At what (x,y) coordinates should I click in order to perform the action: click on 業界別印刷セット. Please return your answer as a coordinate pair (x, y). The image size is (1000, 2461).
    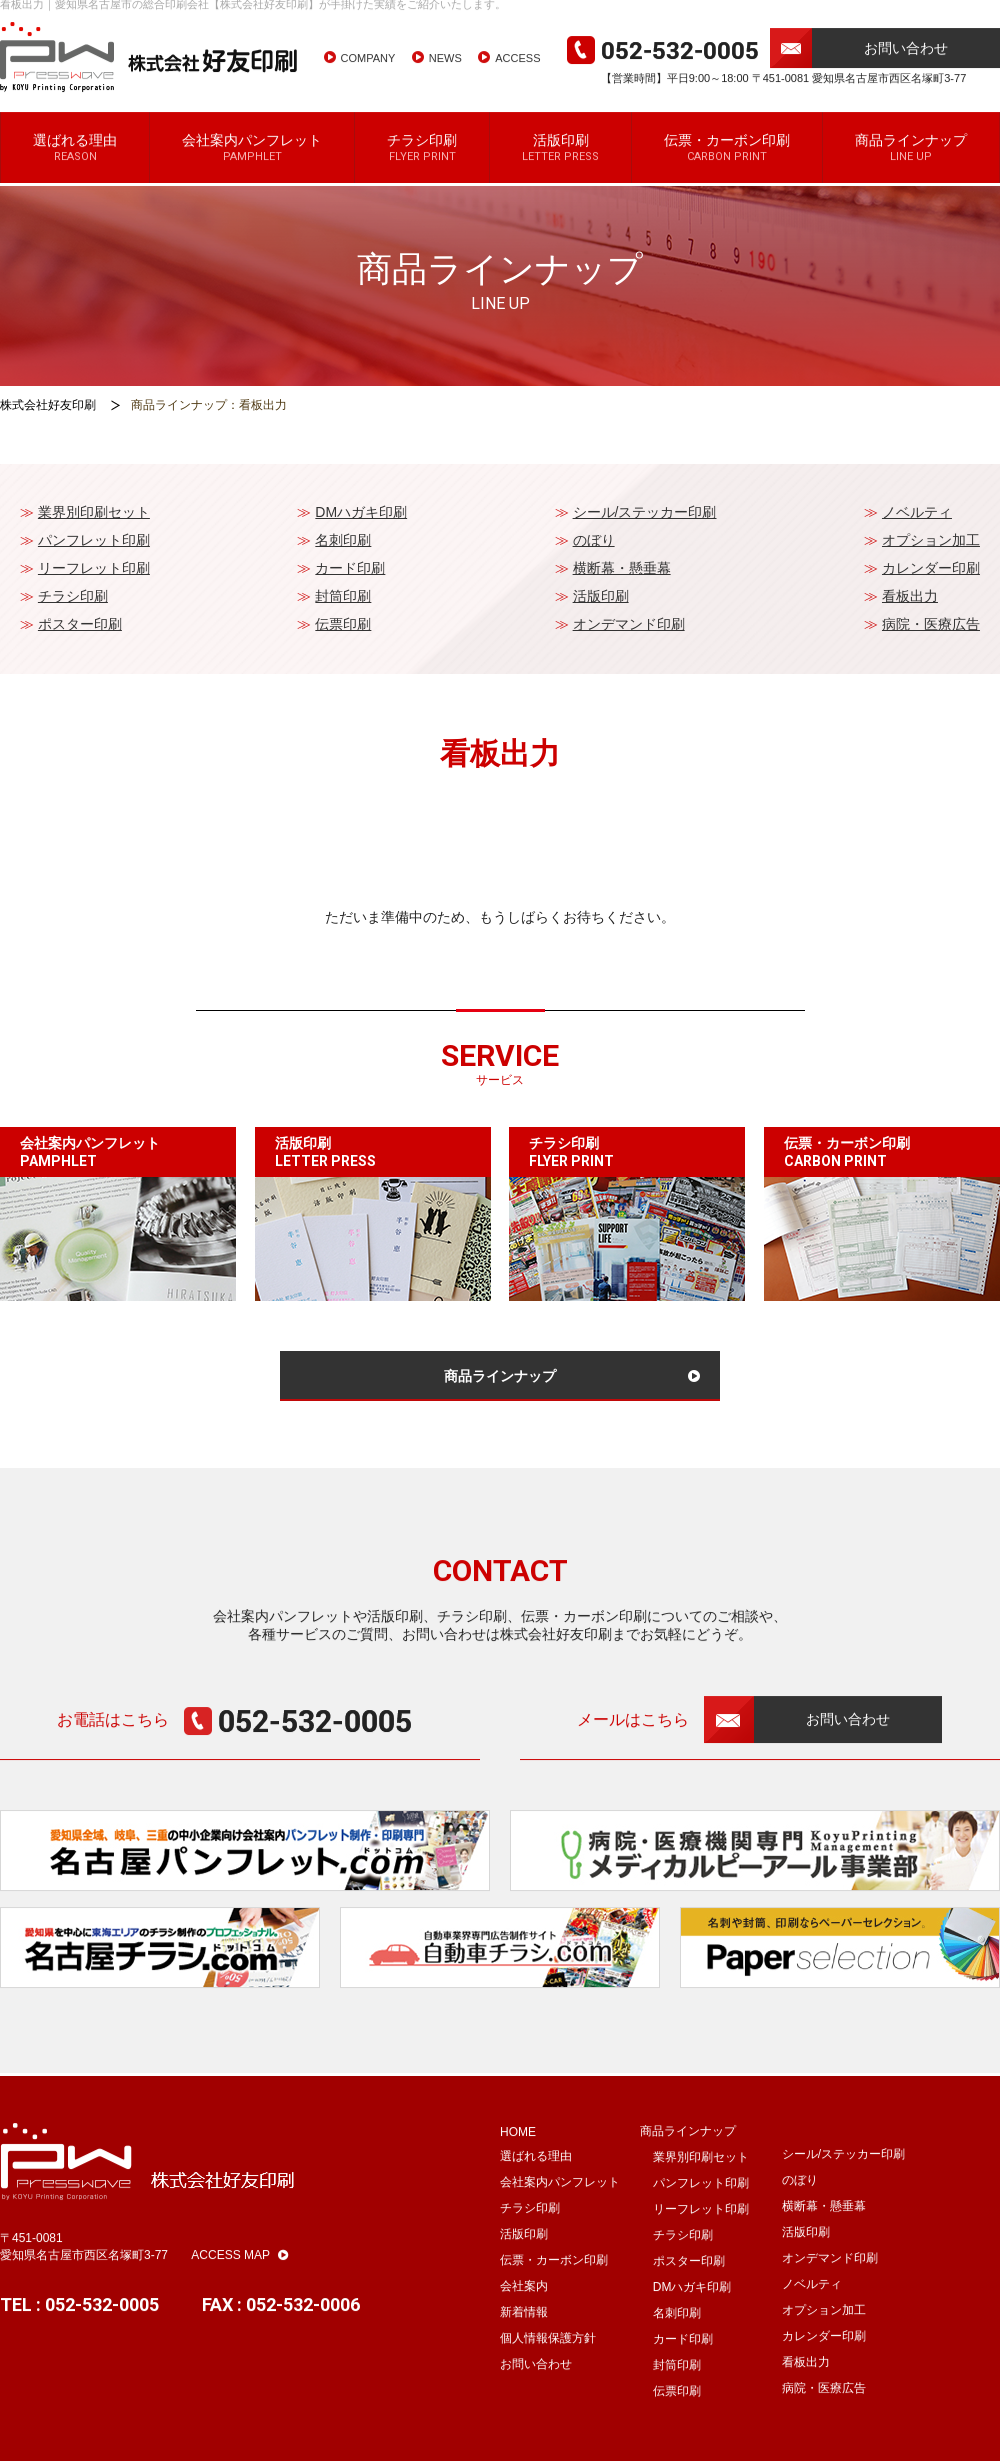
    Looking at the image, I should click on (94, 512).